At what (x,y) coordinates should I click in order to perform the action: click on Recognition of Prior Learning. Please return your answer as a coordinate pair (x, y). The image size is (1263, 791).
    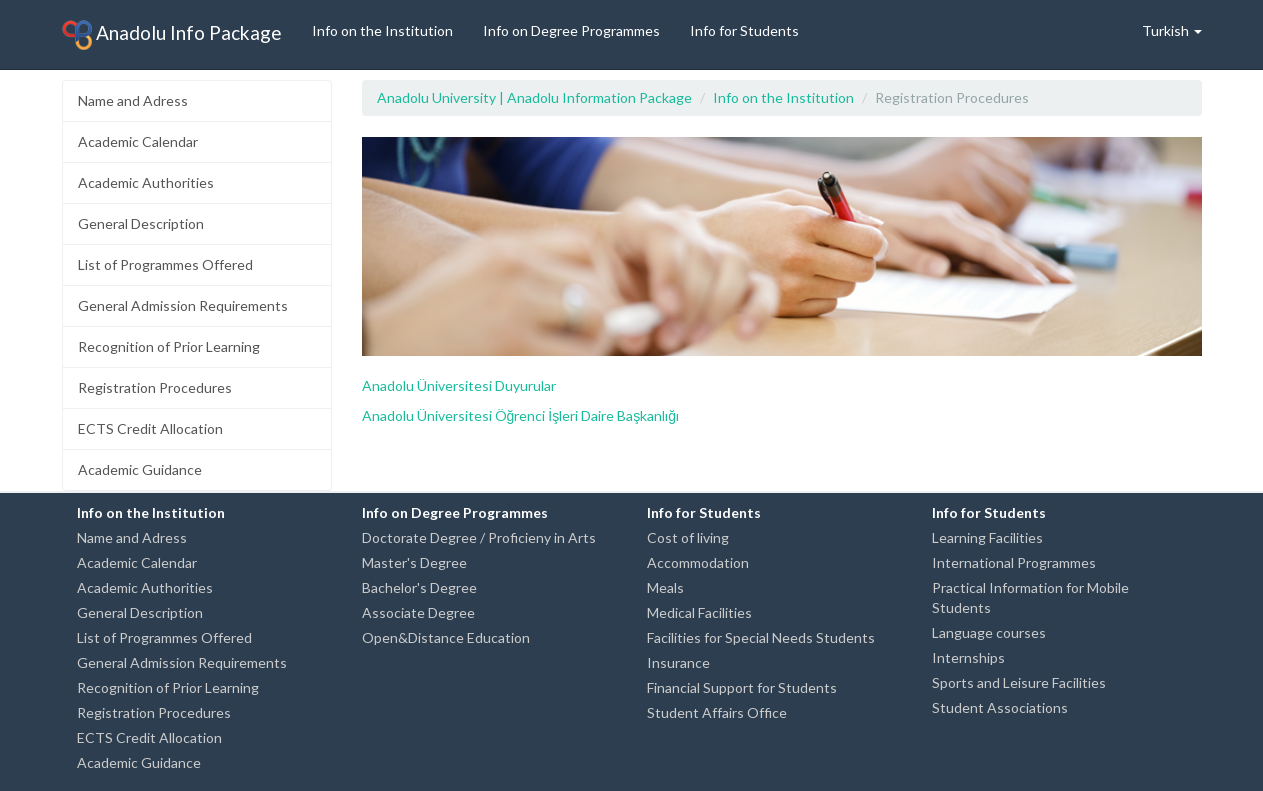
    Looking at the image, I should click on (169, 346).